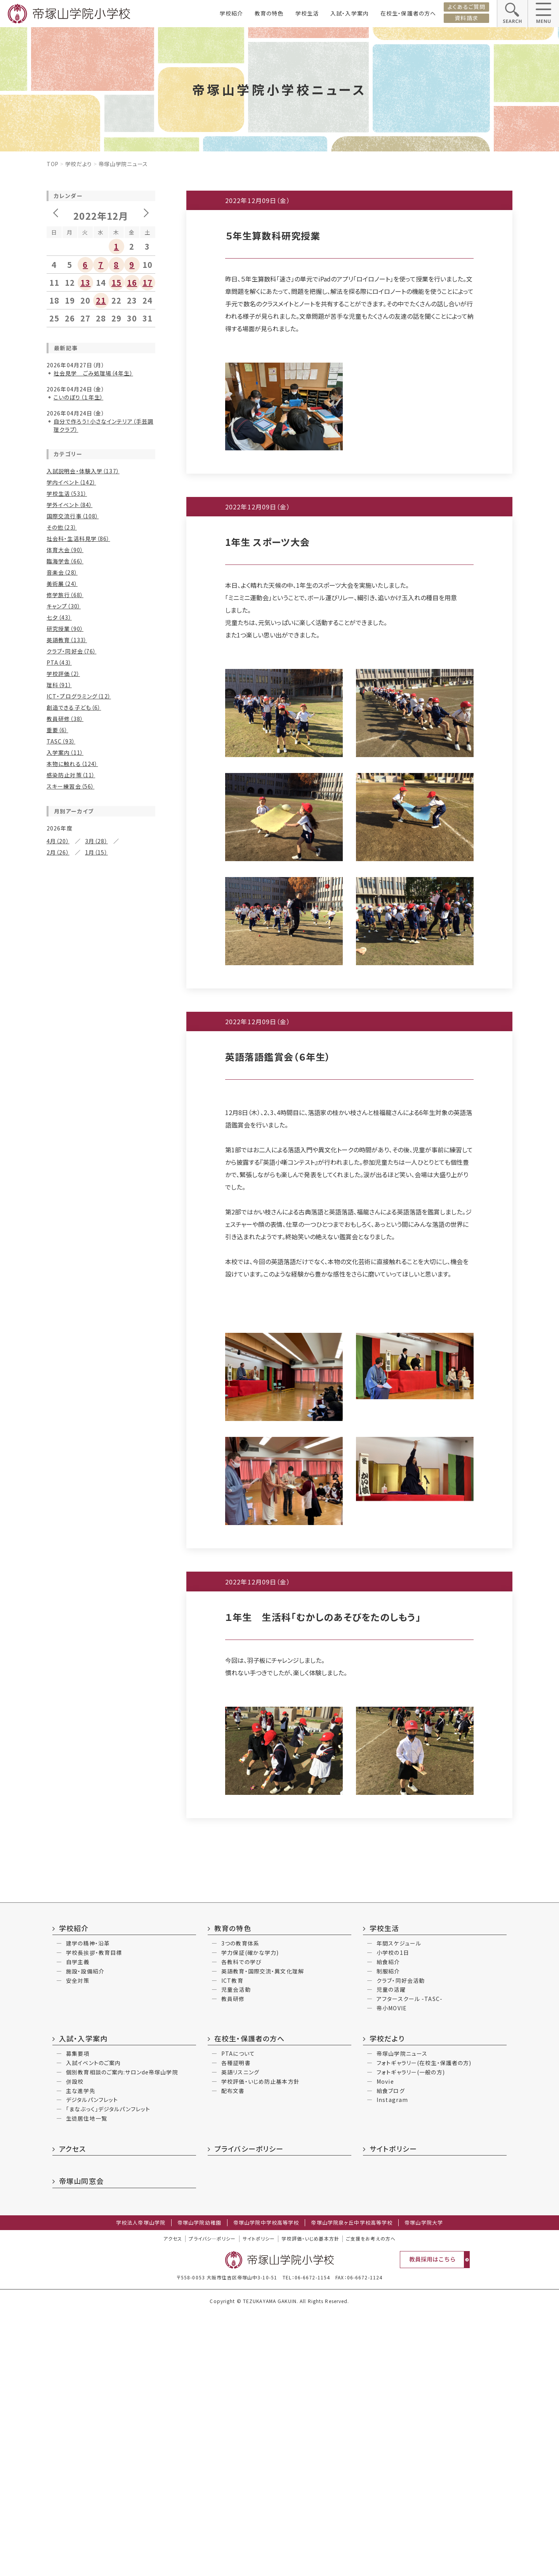 The image size is (559, 2576). Describe the element at coordinates (91, 1879) in the screenshot. I see `7月（2）` at that location.